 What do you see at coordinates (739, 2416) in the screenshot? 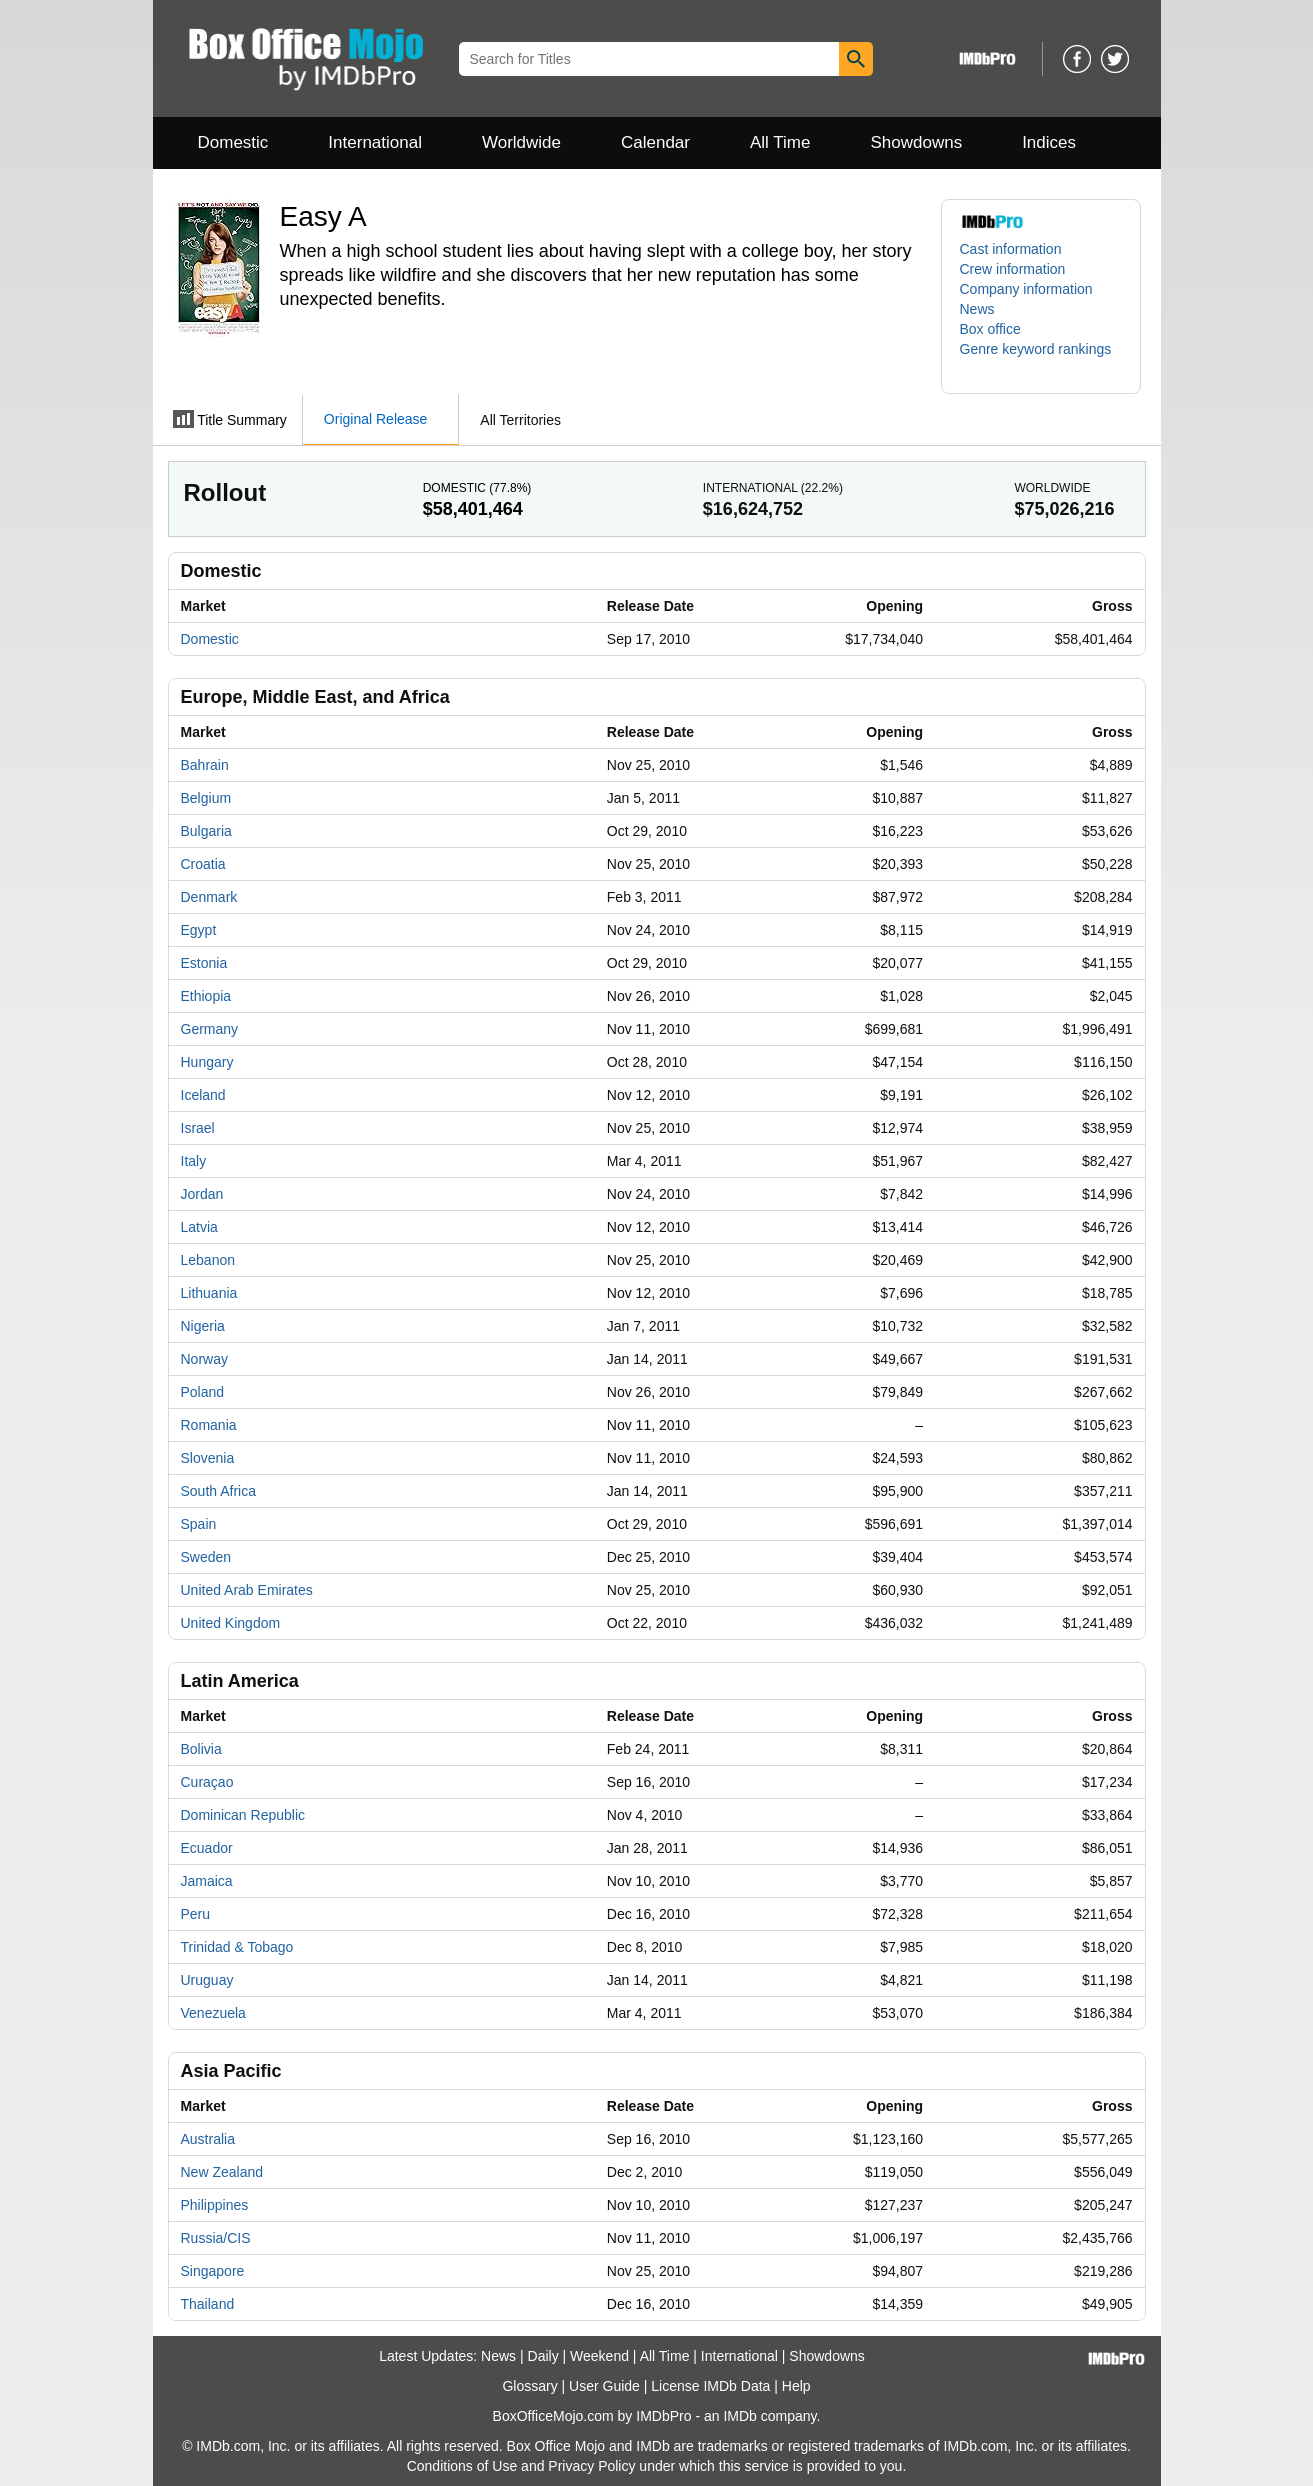
I see `IMDb` at bounding box center [739, 2416].